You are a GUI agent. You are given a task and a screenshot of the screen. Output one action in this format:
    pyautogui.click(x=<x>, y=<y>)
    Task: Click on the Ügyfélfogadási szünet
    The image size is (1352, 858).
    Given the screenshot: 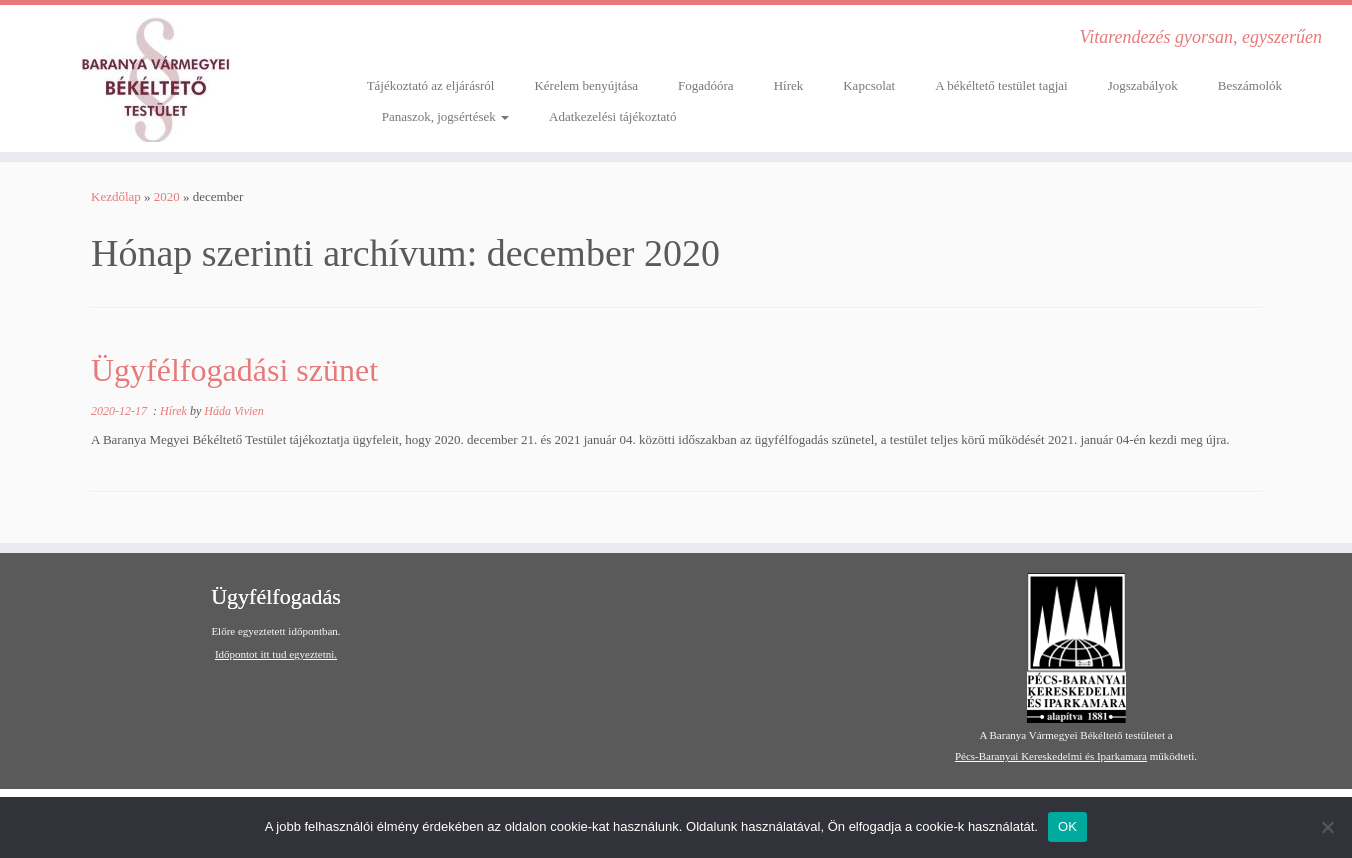 What is the action you would take?
    pyautogui.click(x=234, y=370)
    